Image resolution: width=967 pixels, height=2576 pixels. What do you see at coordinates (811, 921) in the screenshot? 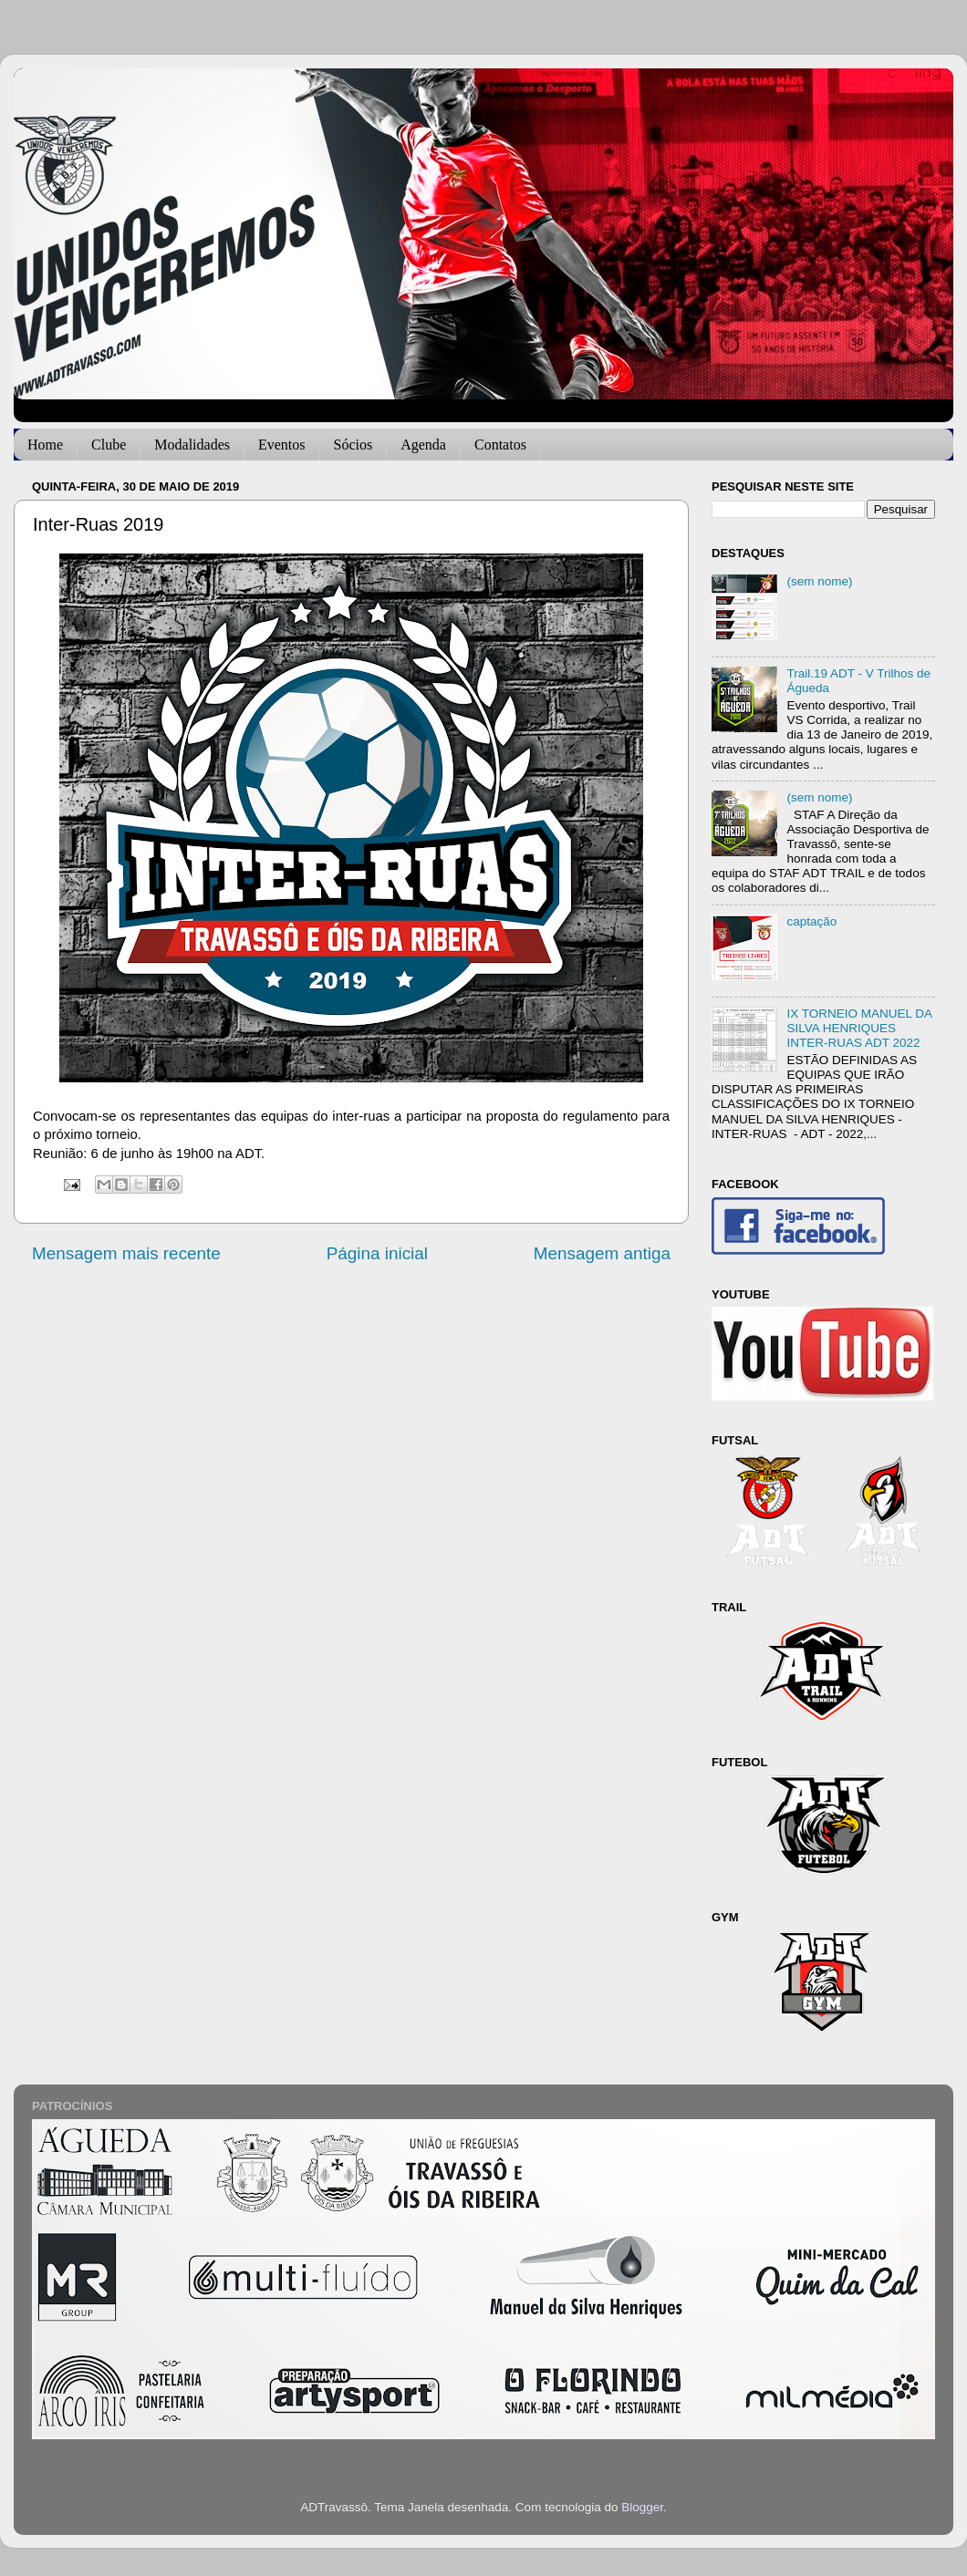
I see `captação` at bounding box center [811, 921].